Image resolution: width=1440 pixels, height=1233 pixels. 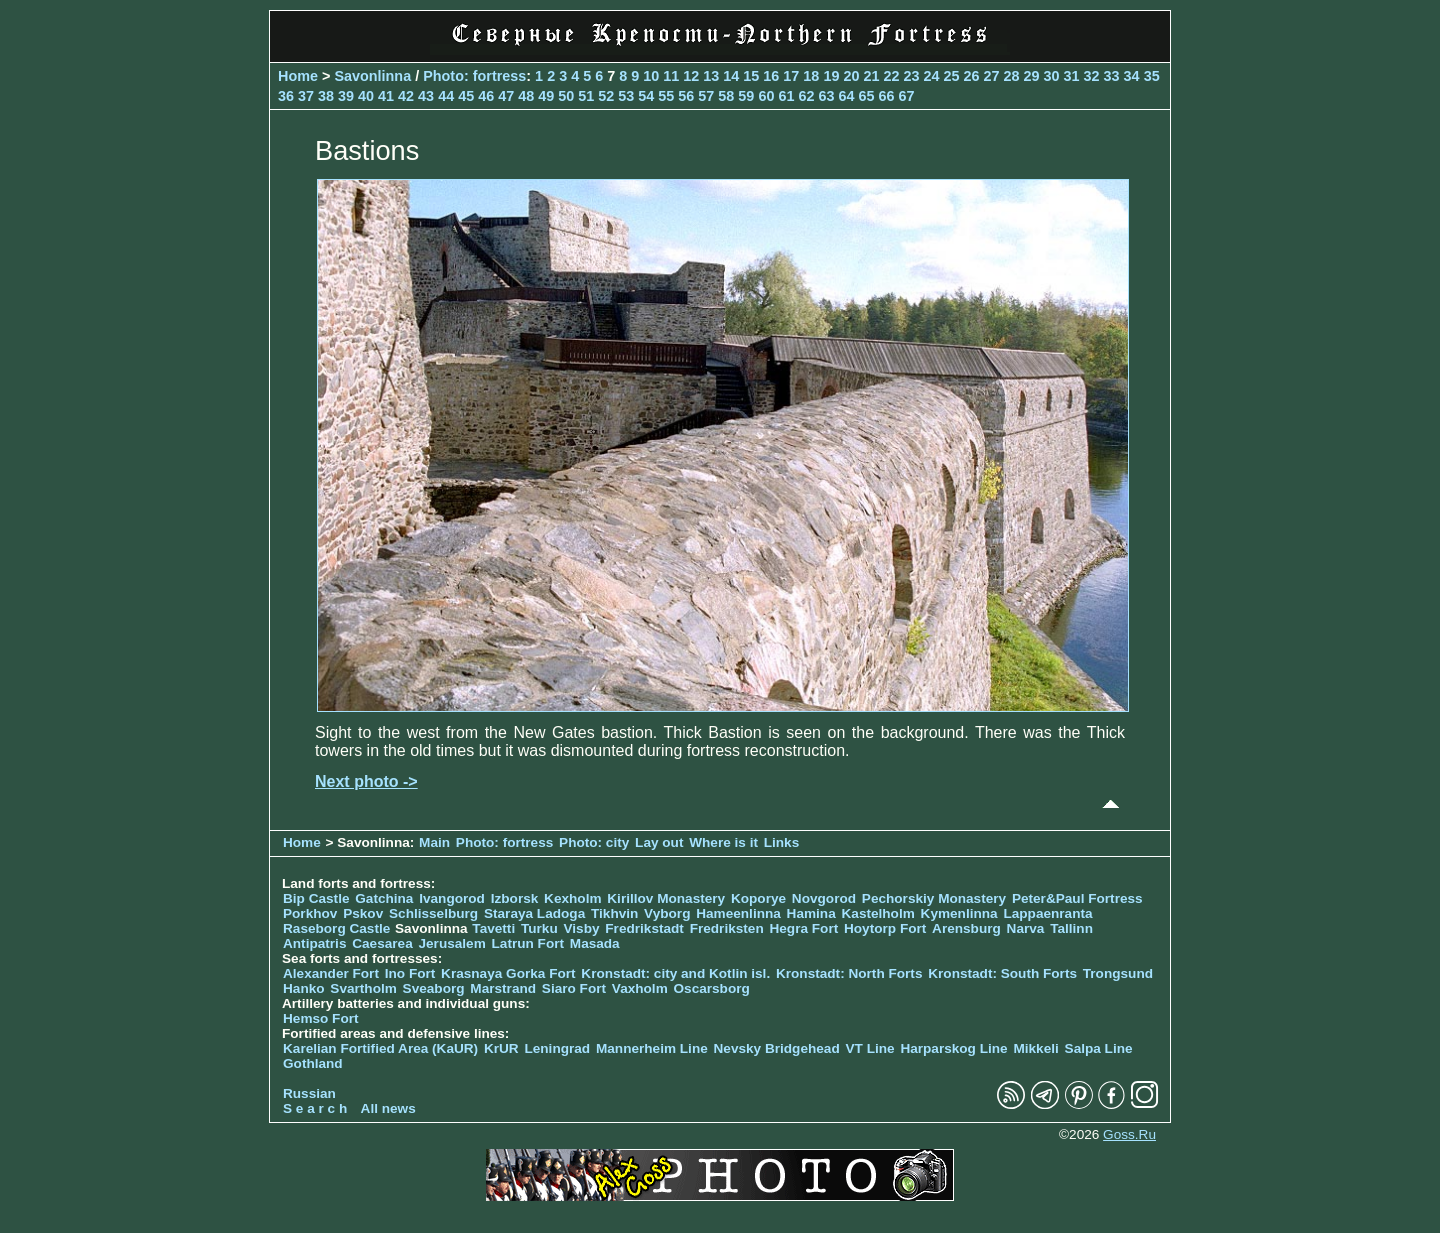 What do you see at coordinates (594, 842) in the screenshot?
I see `Photo: city` at bounding box center [594, 842].